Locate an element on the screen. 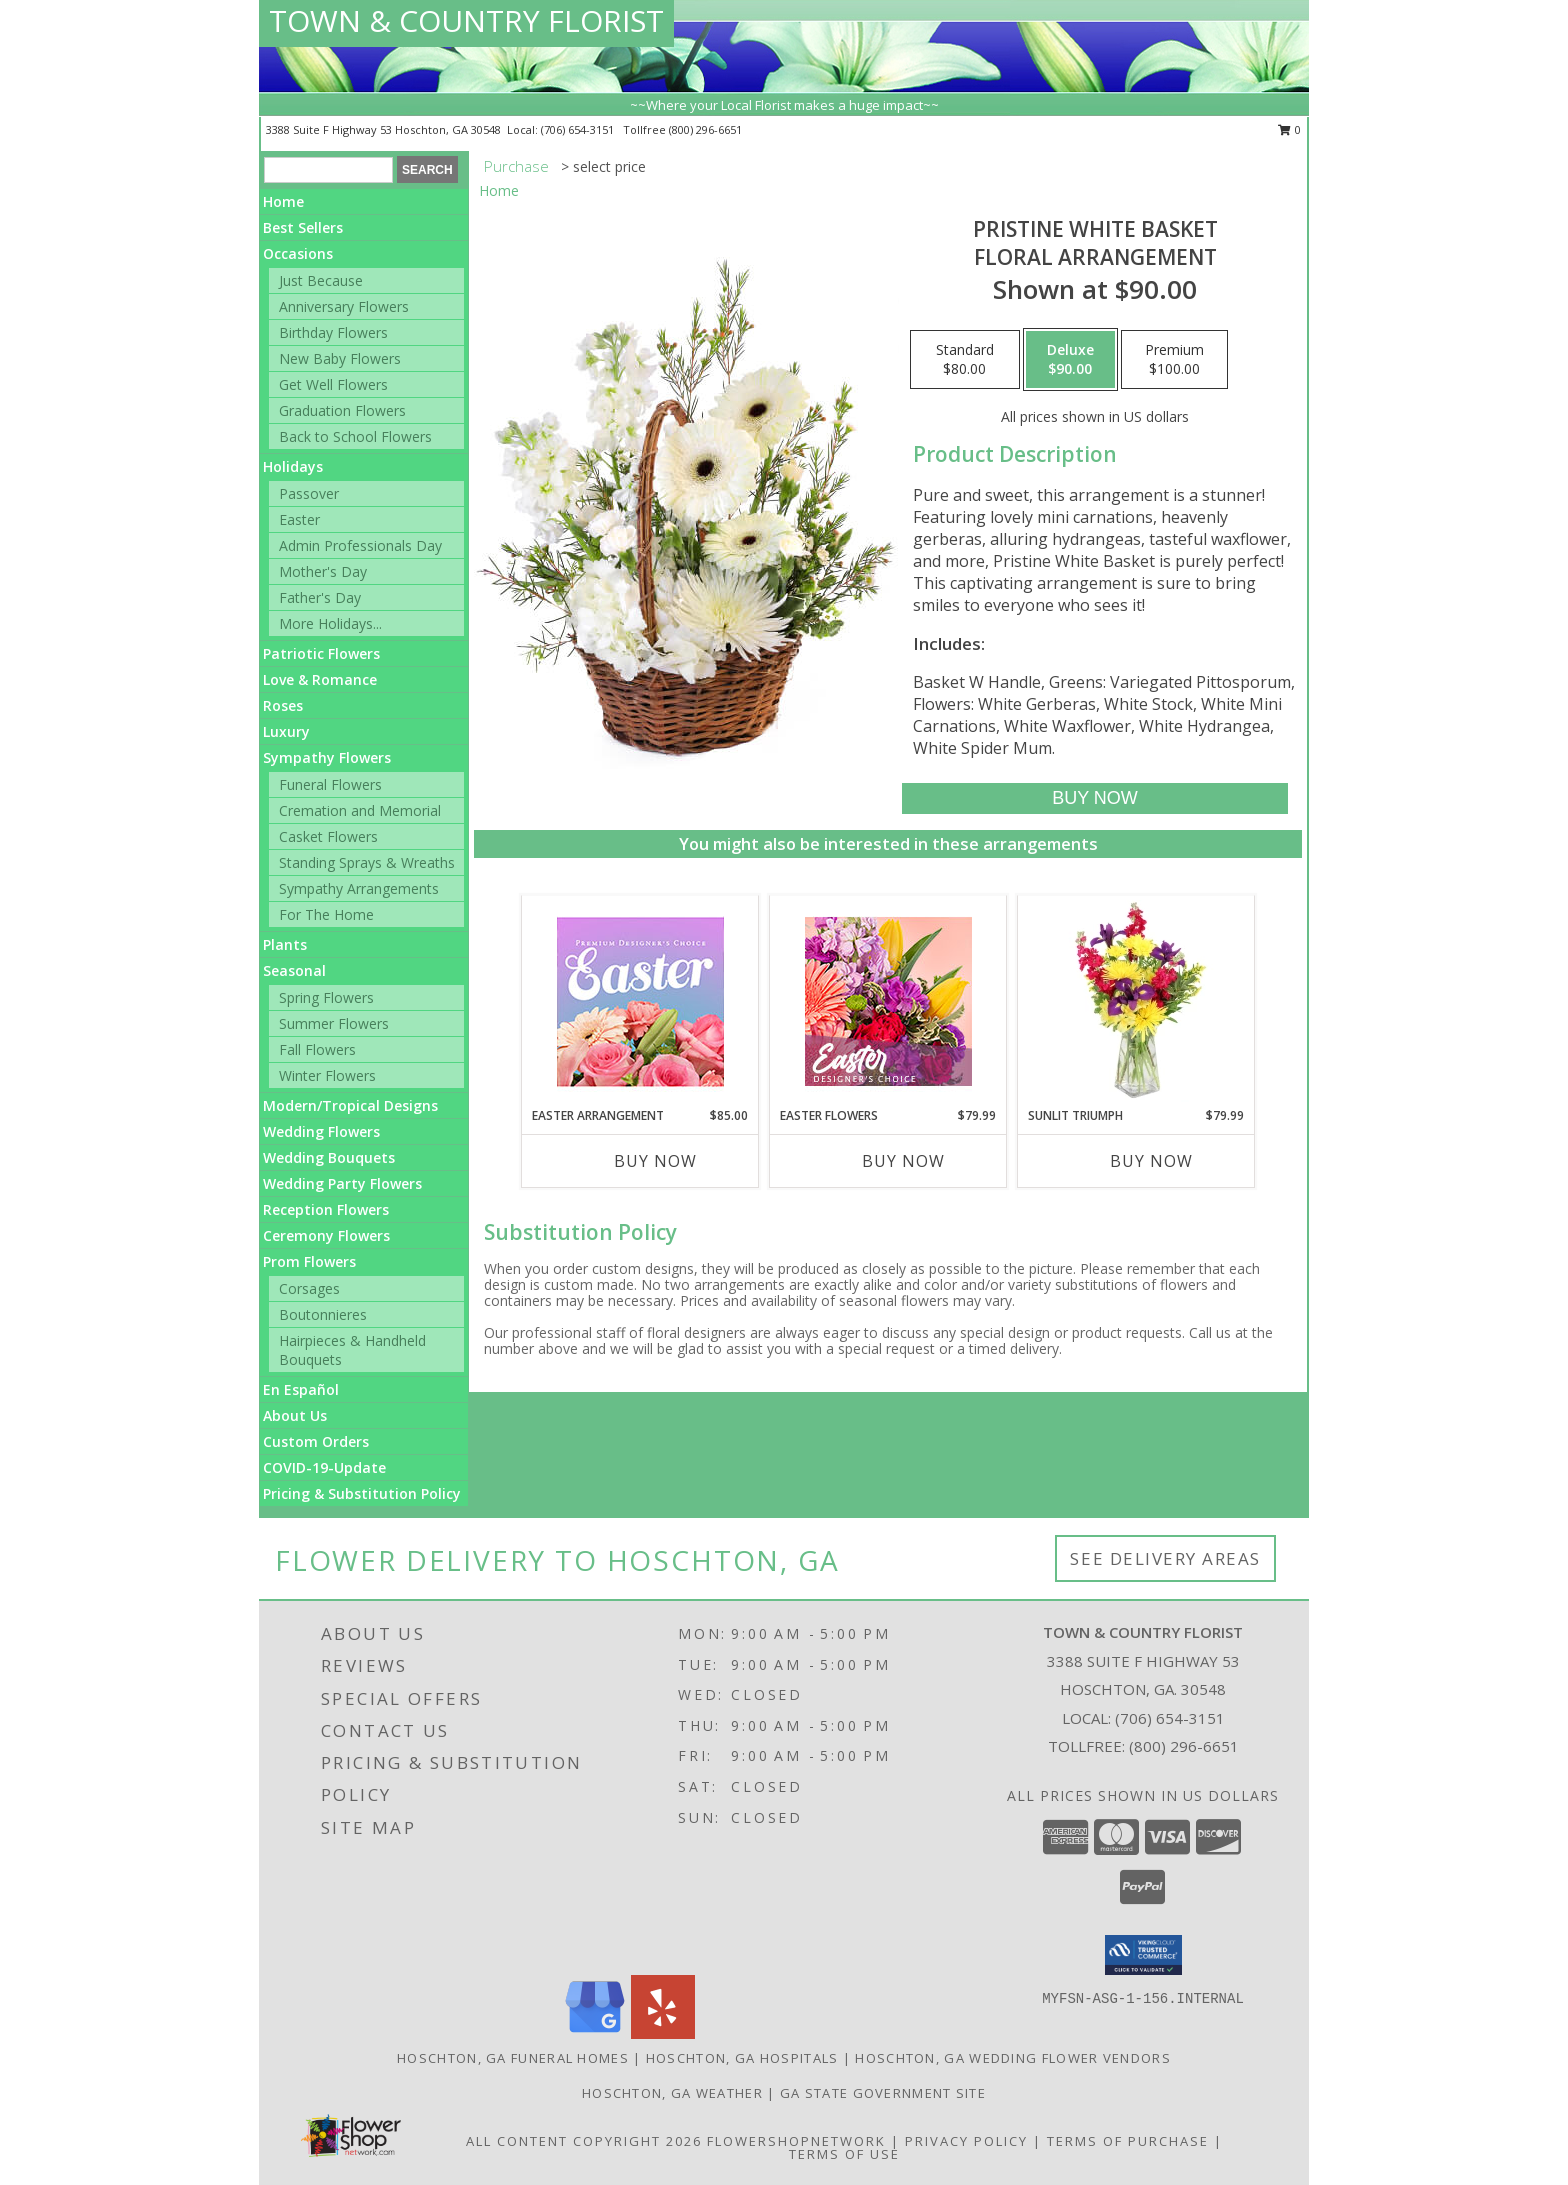 Image resolution: width=1568 pixels, height=2185 pixels. Winter Flowers is located at coordinates (327, 1075).